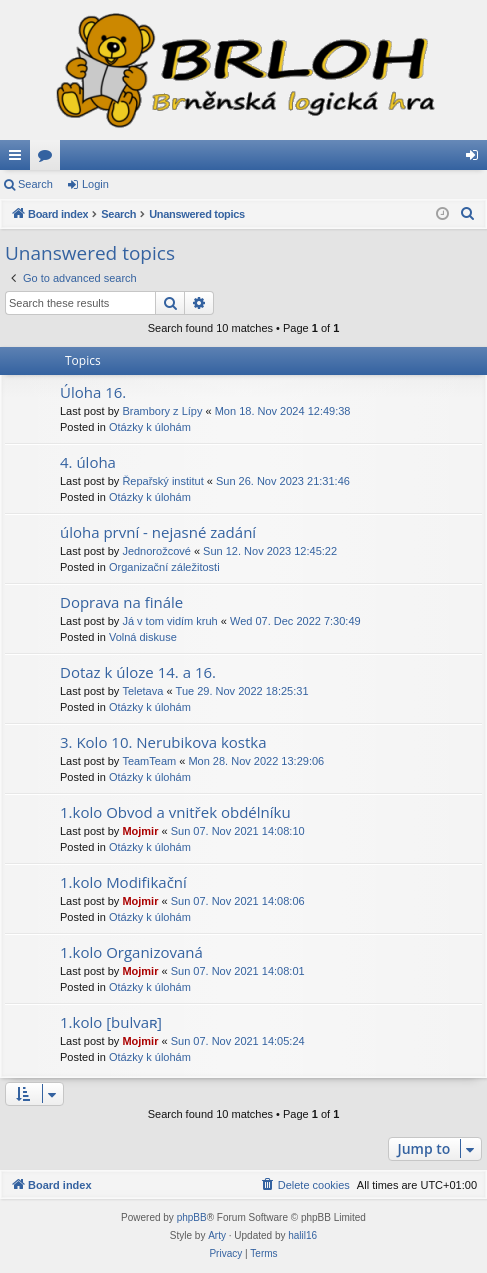 This screenshot has width=487, height=1273. Describe the element at coordinates (123, 882) in the screenshot. I see `1.kolo Modifikační` at that location.